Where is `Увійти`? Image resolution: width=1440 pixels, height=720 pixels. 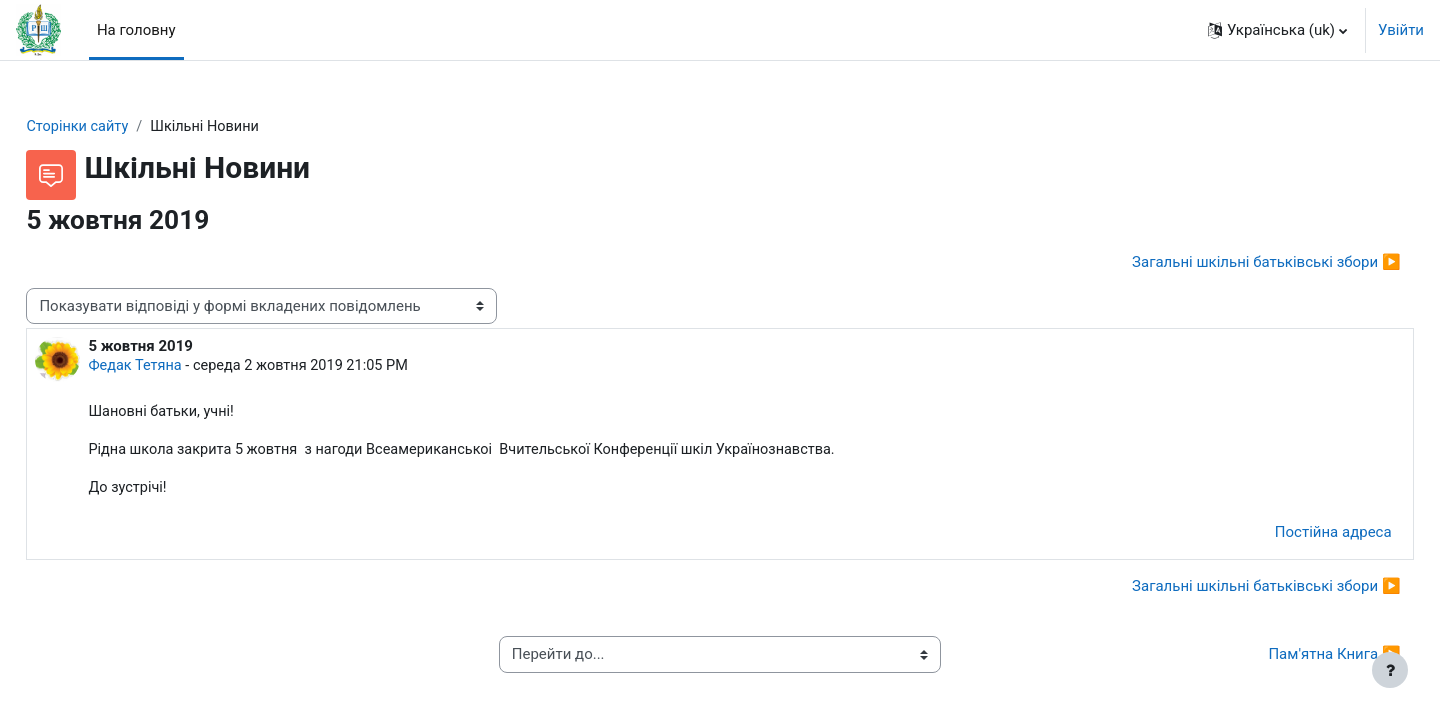
Увійти is located at coordinates (1401, 30).